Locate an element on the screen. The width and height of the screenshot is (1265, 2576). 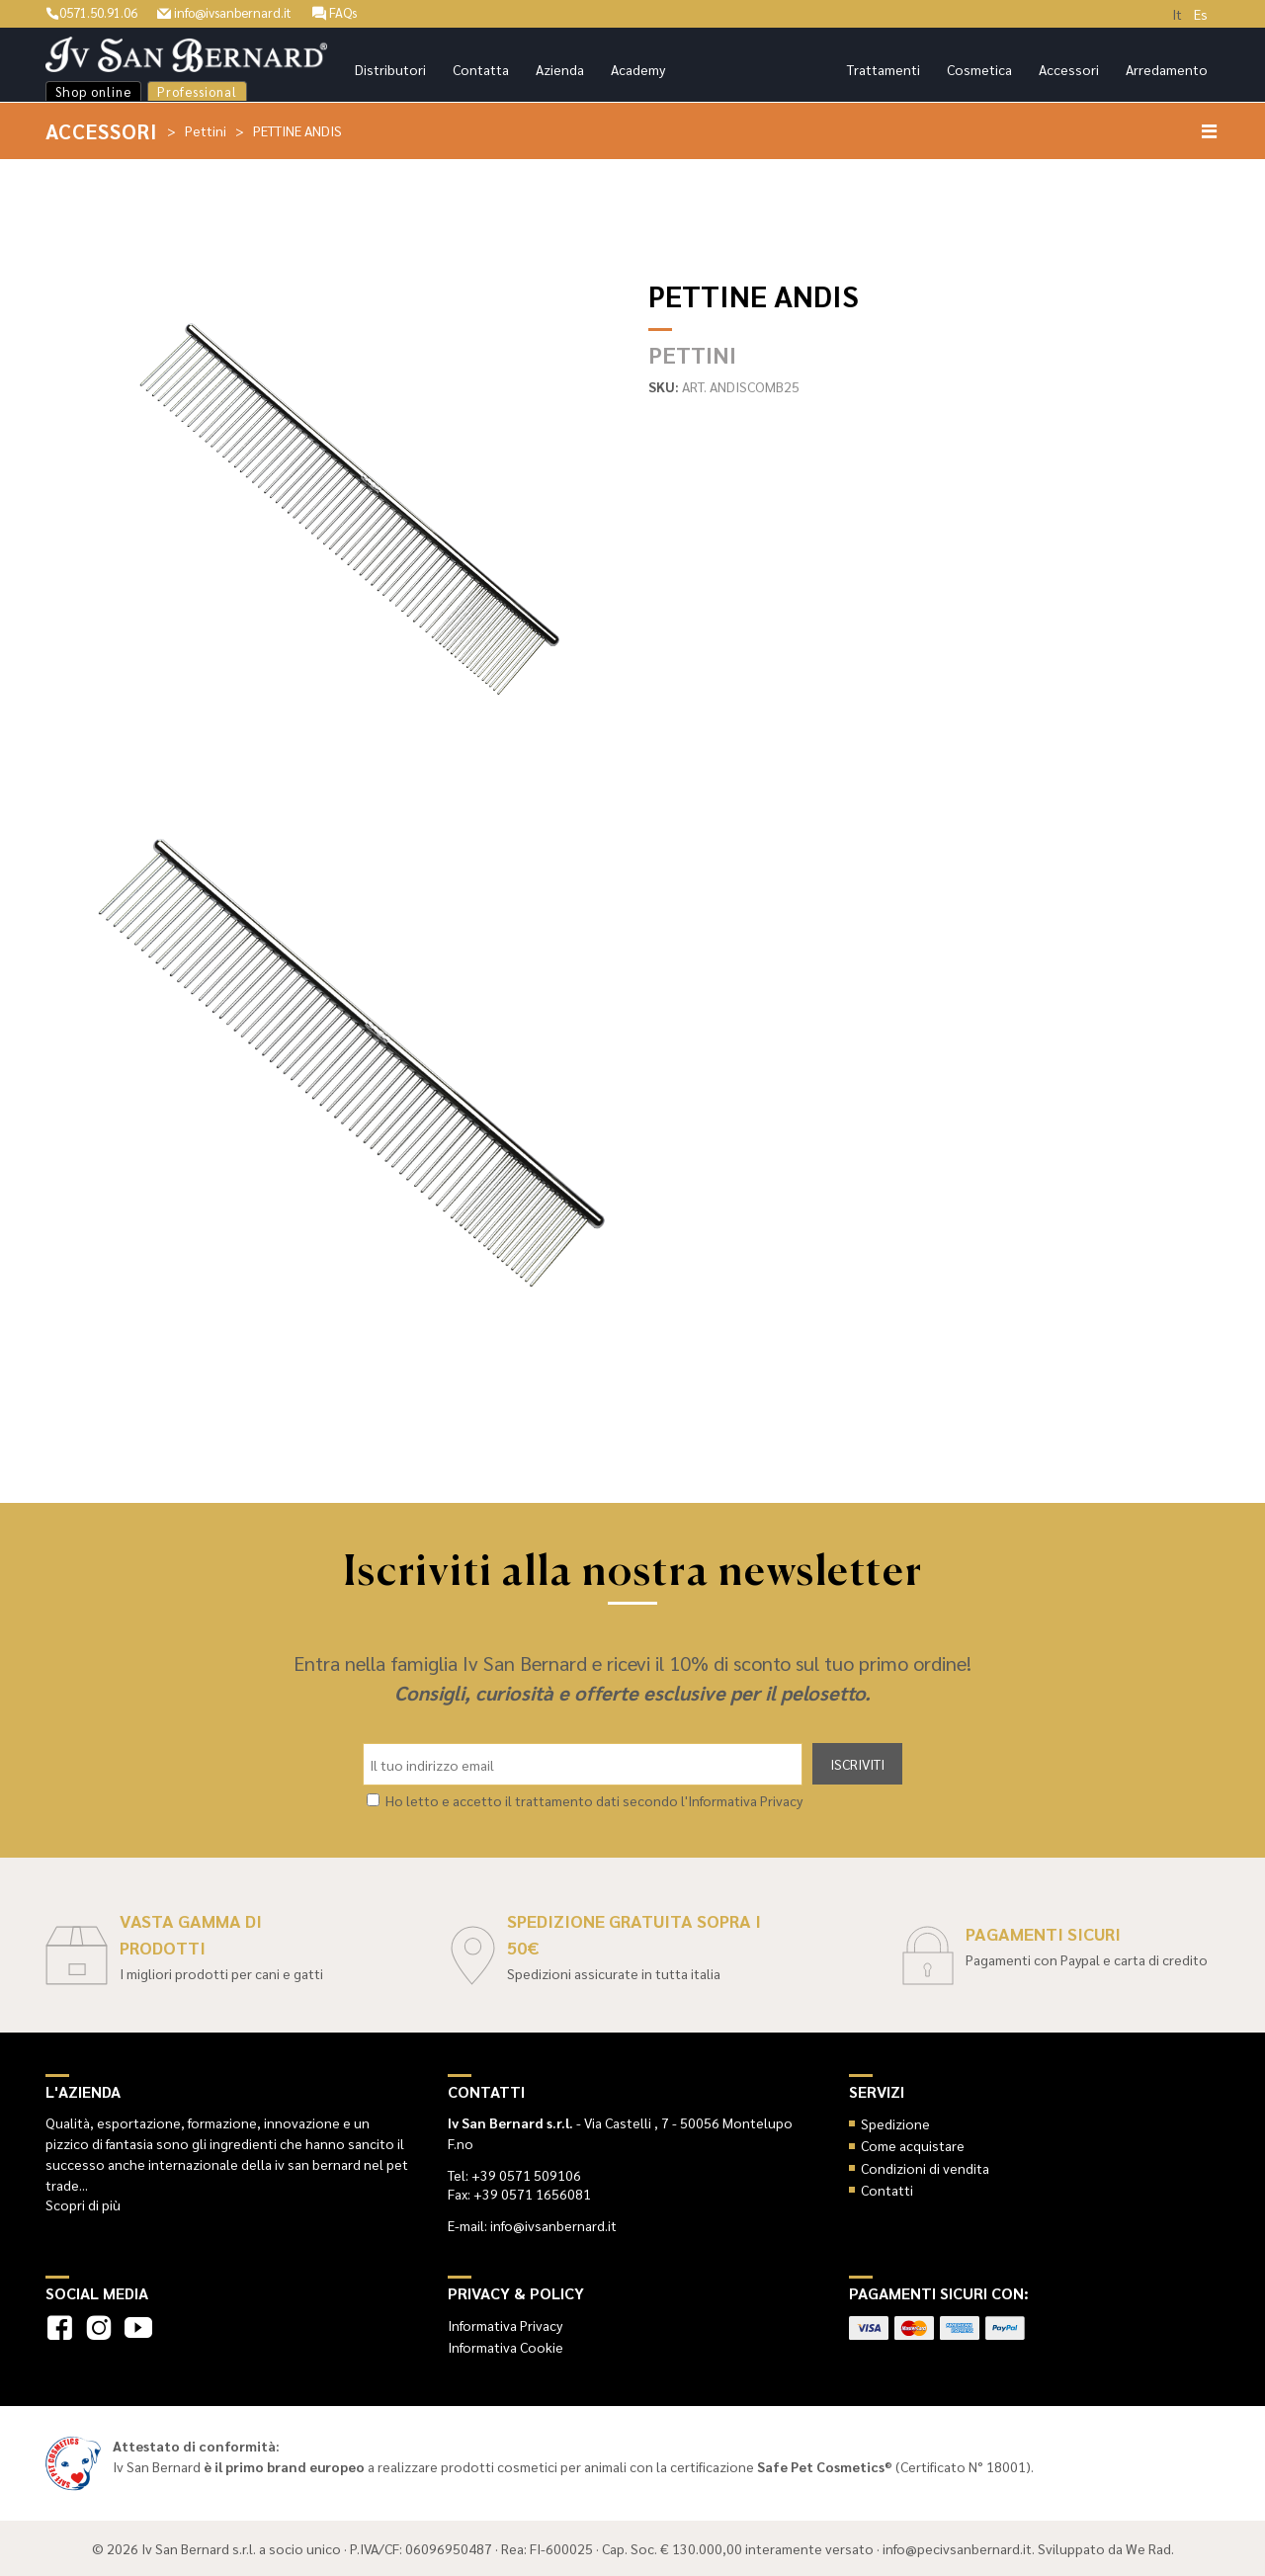
Es is located at coordinates (1201, 14).